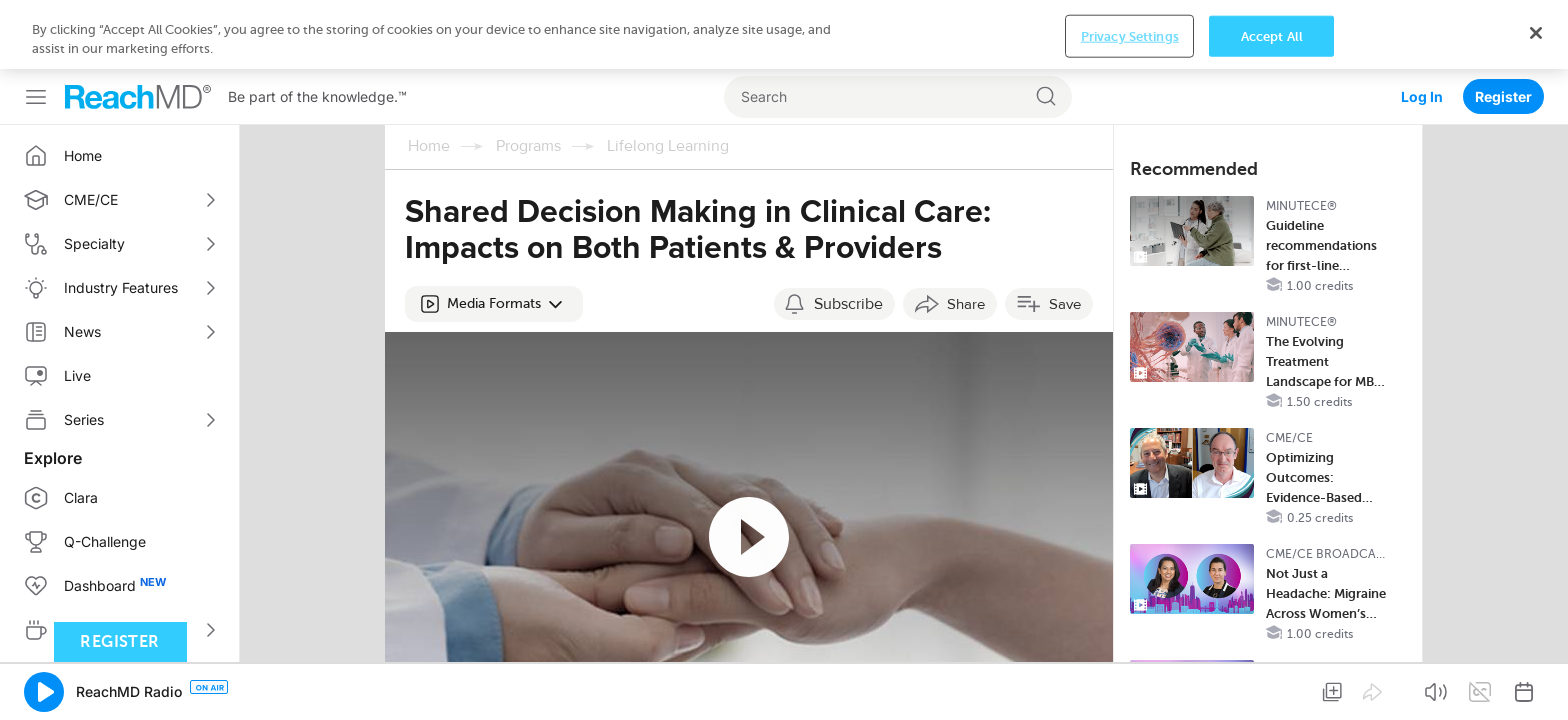 This screenshot has width=1568, height=720. What do you see at coordinates (1536, 689) in the screenshot?
I see `[Close]` at bounding box center [1536, 689].